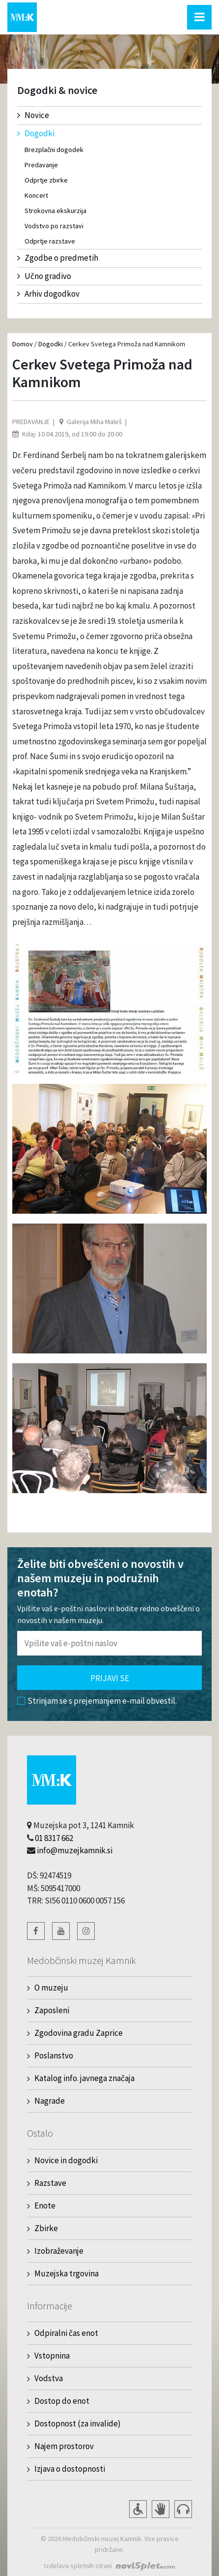  I want to click on Vodstvo po razstavi, so click(54, 225).